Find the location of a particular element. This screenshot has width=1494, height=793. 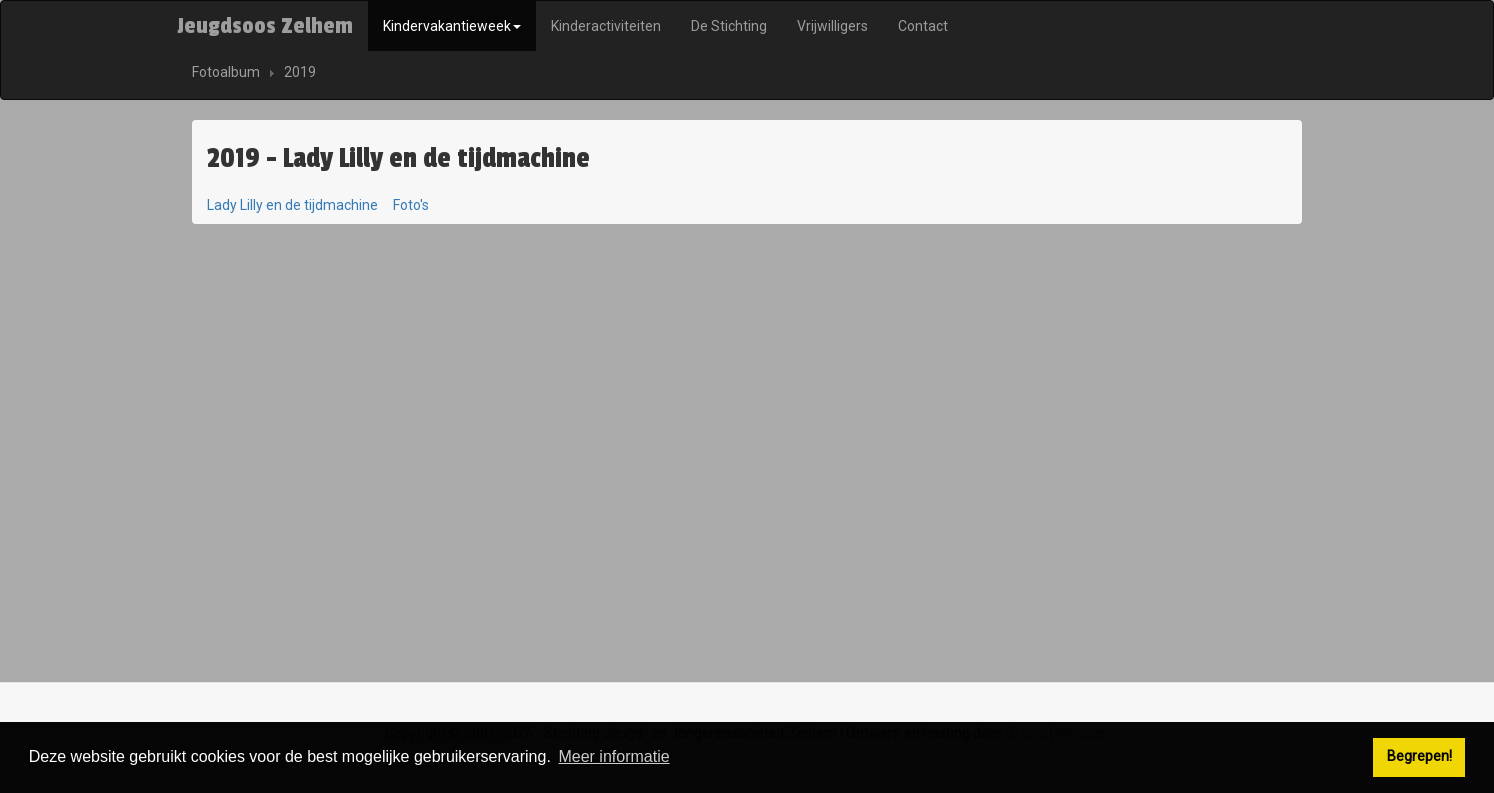

Begrepen! [button] is located at coordinates (1419, 756).